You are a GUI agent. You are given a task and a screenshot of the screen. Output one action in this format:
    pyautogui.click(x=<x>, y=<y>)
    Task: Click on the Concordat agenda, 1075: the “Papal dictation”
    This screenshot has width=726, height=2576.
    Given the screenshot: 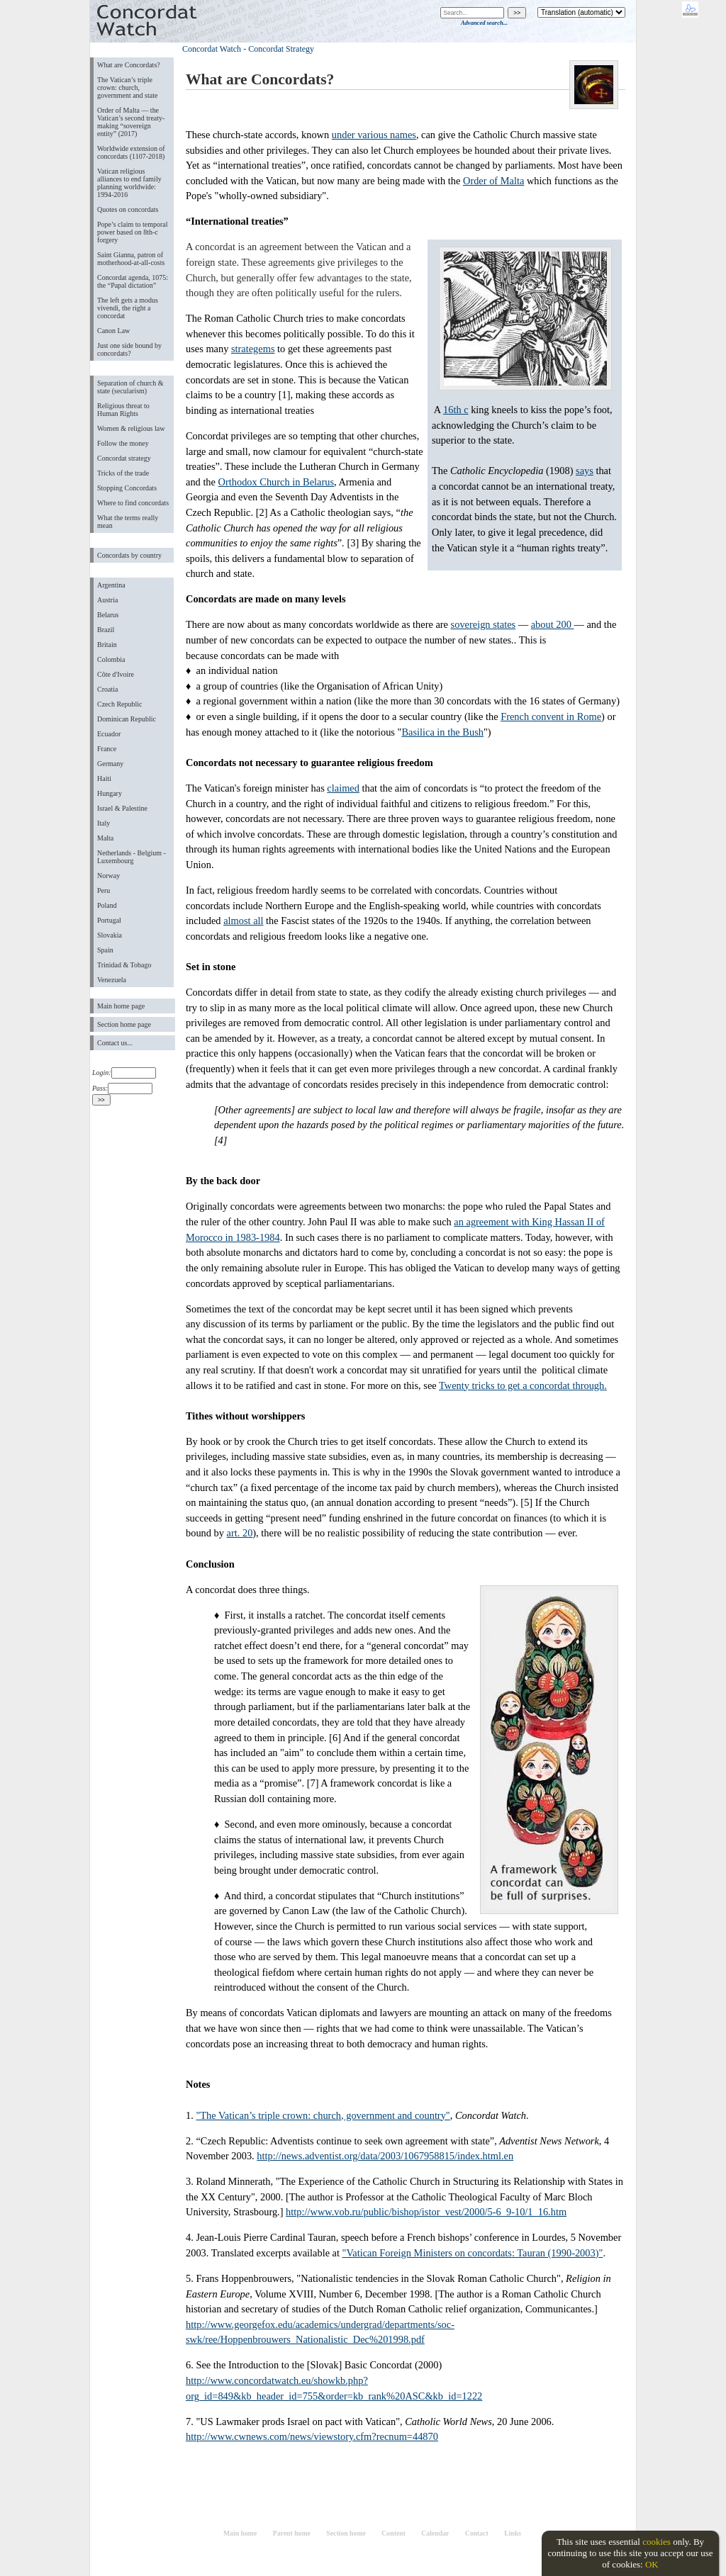 What is the action you would take?
    pyautogui.click(x=132, y=281)
    